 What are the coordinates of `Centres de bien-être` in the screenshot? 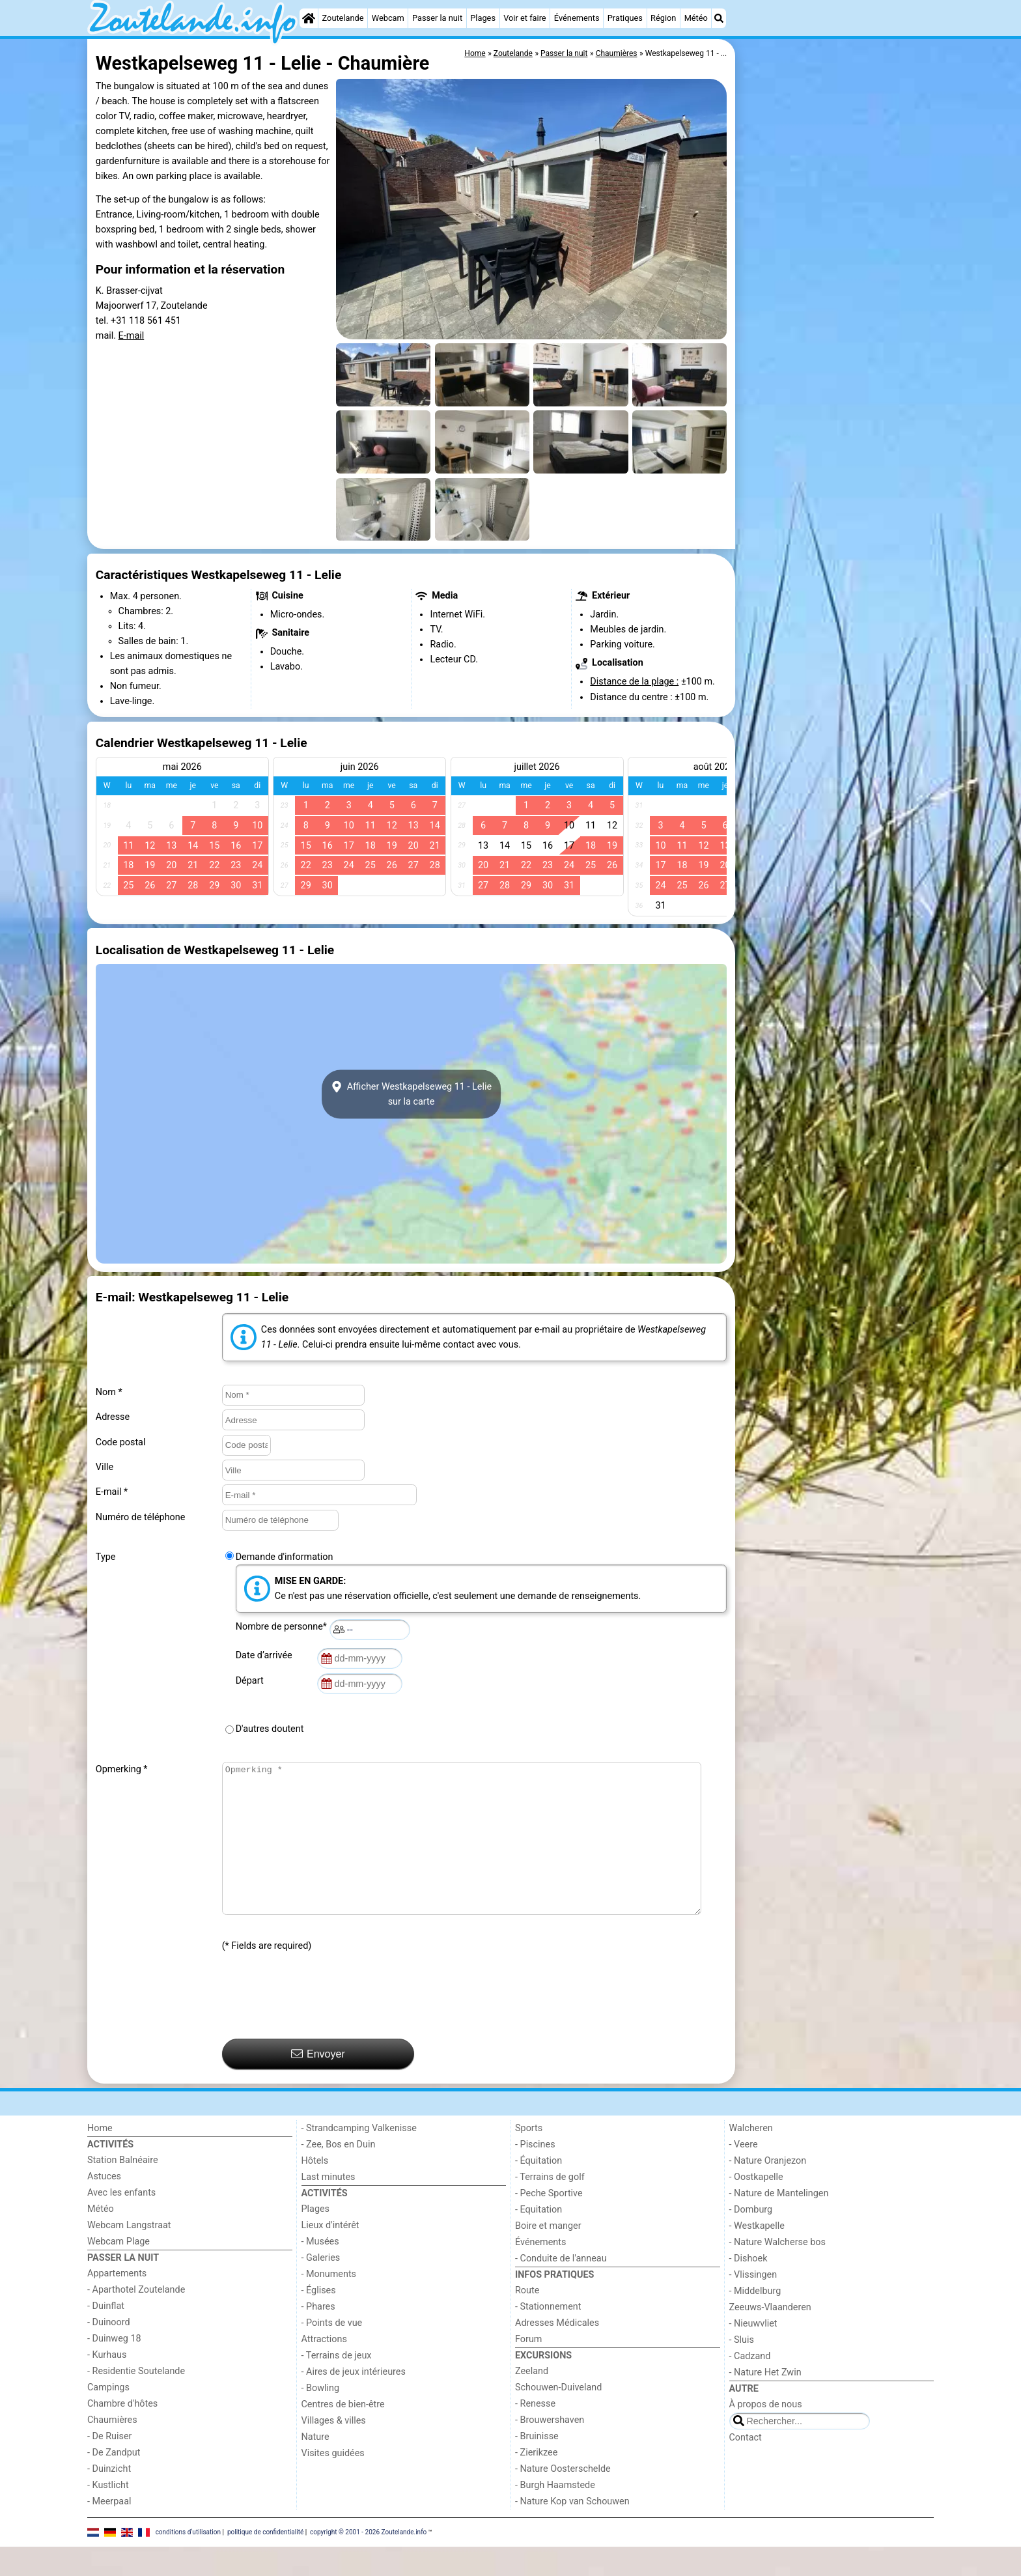 It's located at (343, 2433).